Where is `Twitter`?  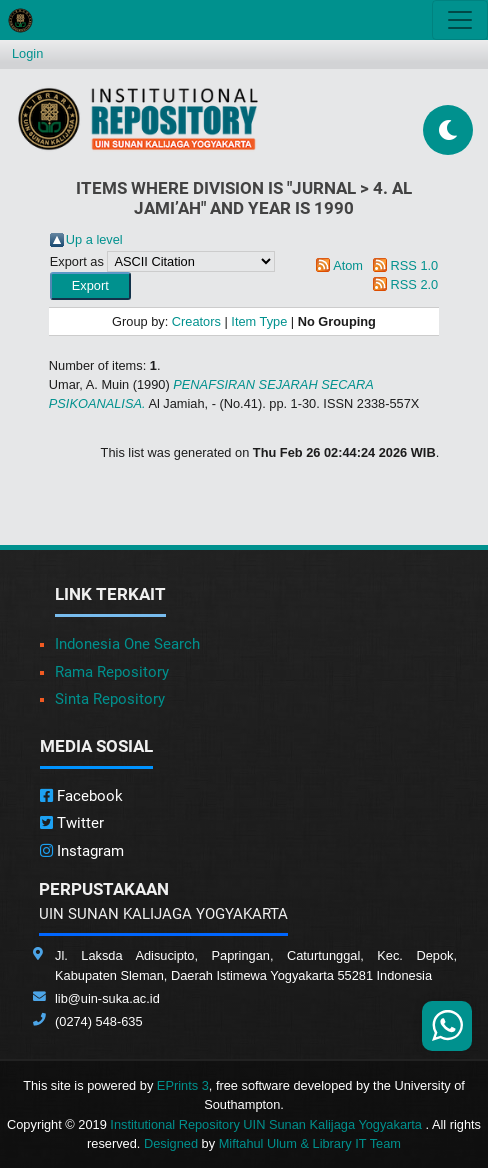 Twitter is located at coordinates (72, 823).